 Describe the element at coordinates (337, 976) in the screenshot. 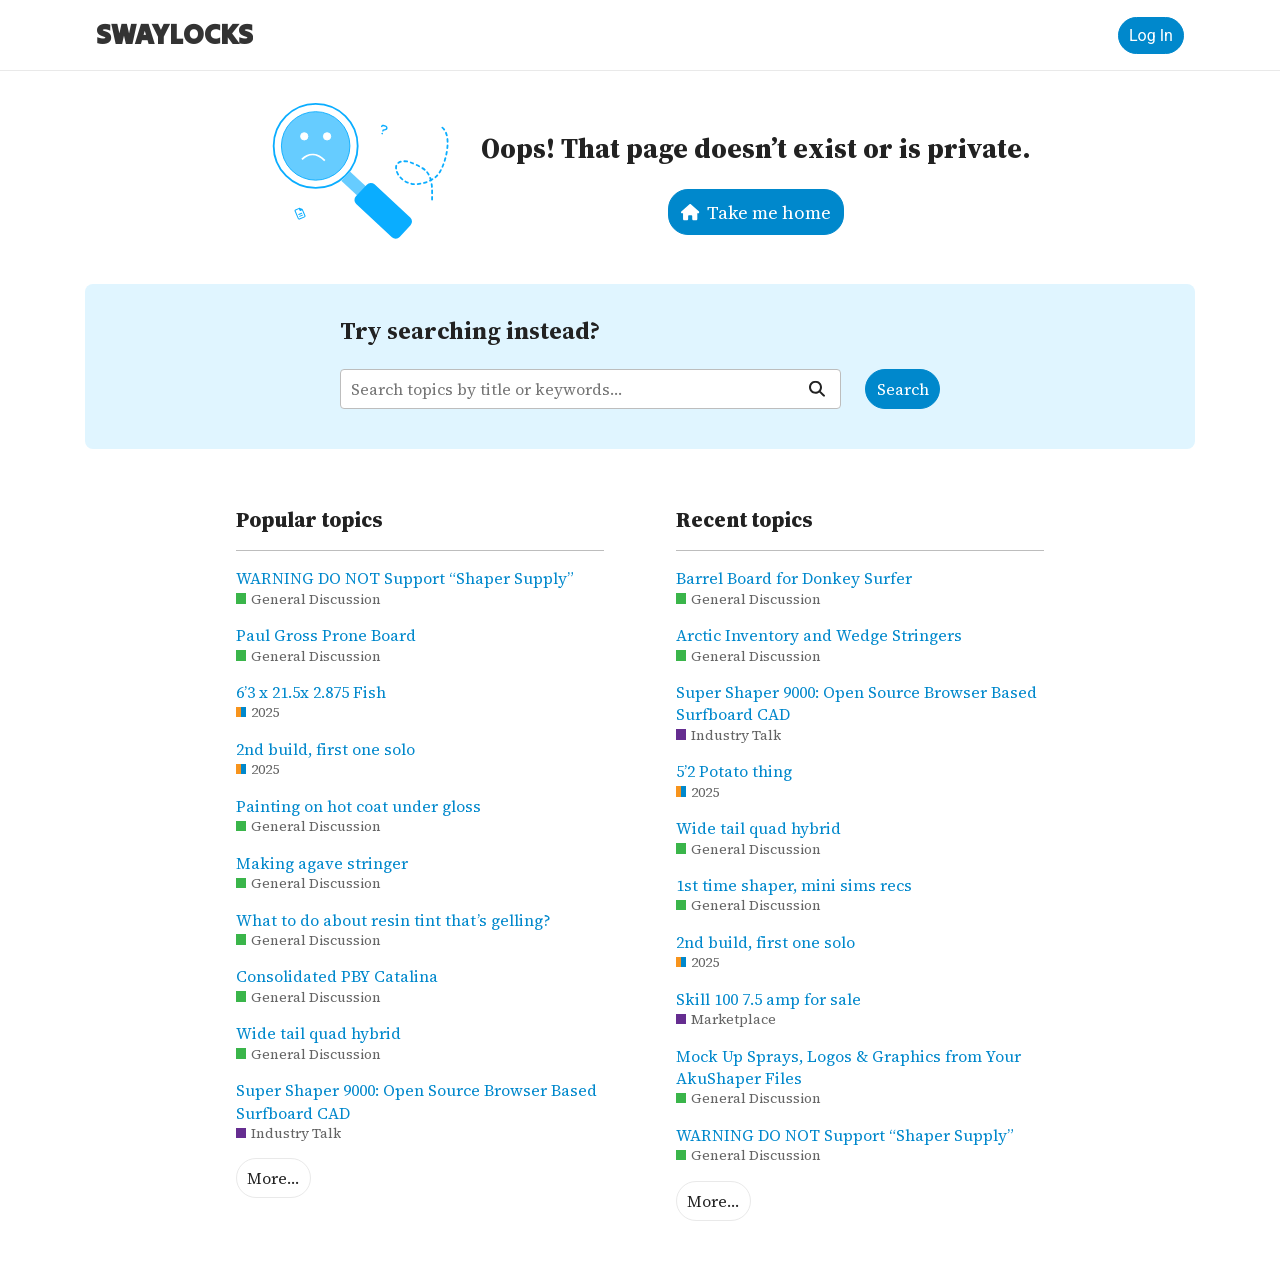

I see `Consolidated PBY Catalina` at that location.